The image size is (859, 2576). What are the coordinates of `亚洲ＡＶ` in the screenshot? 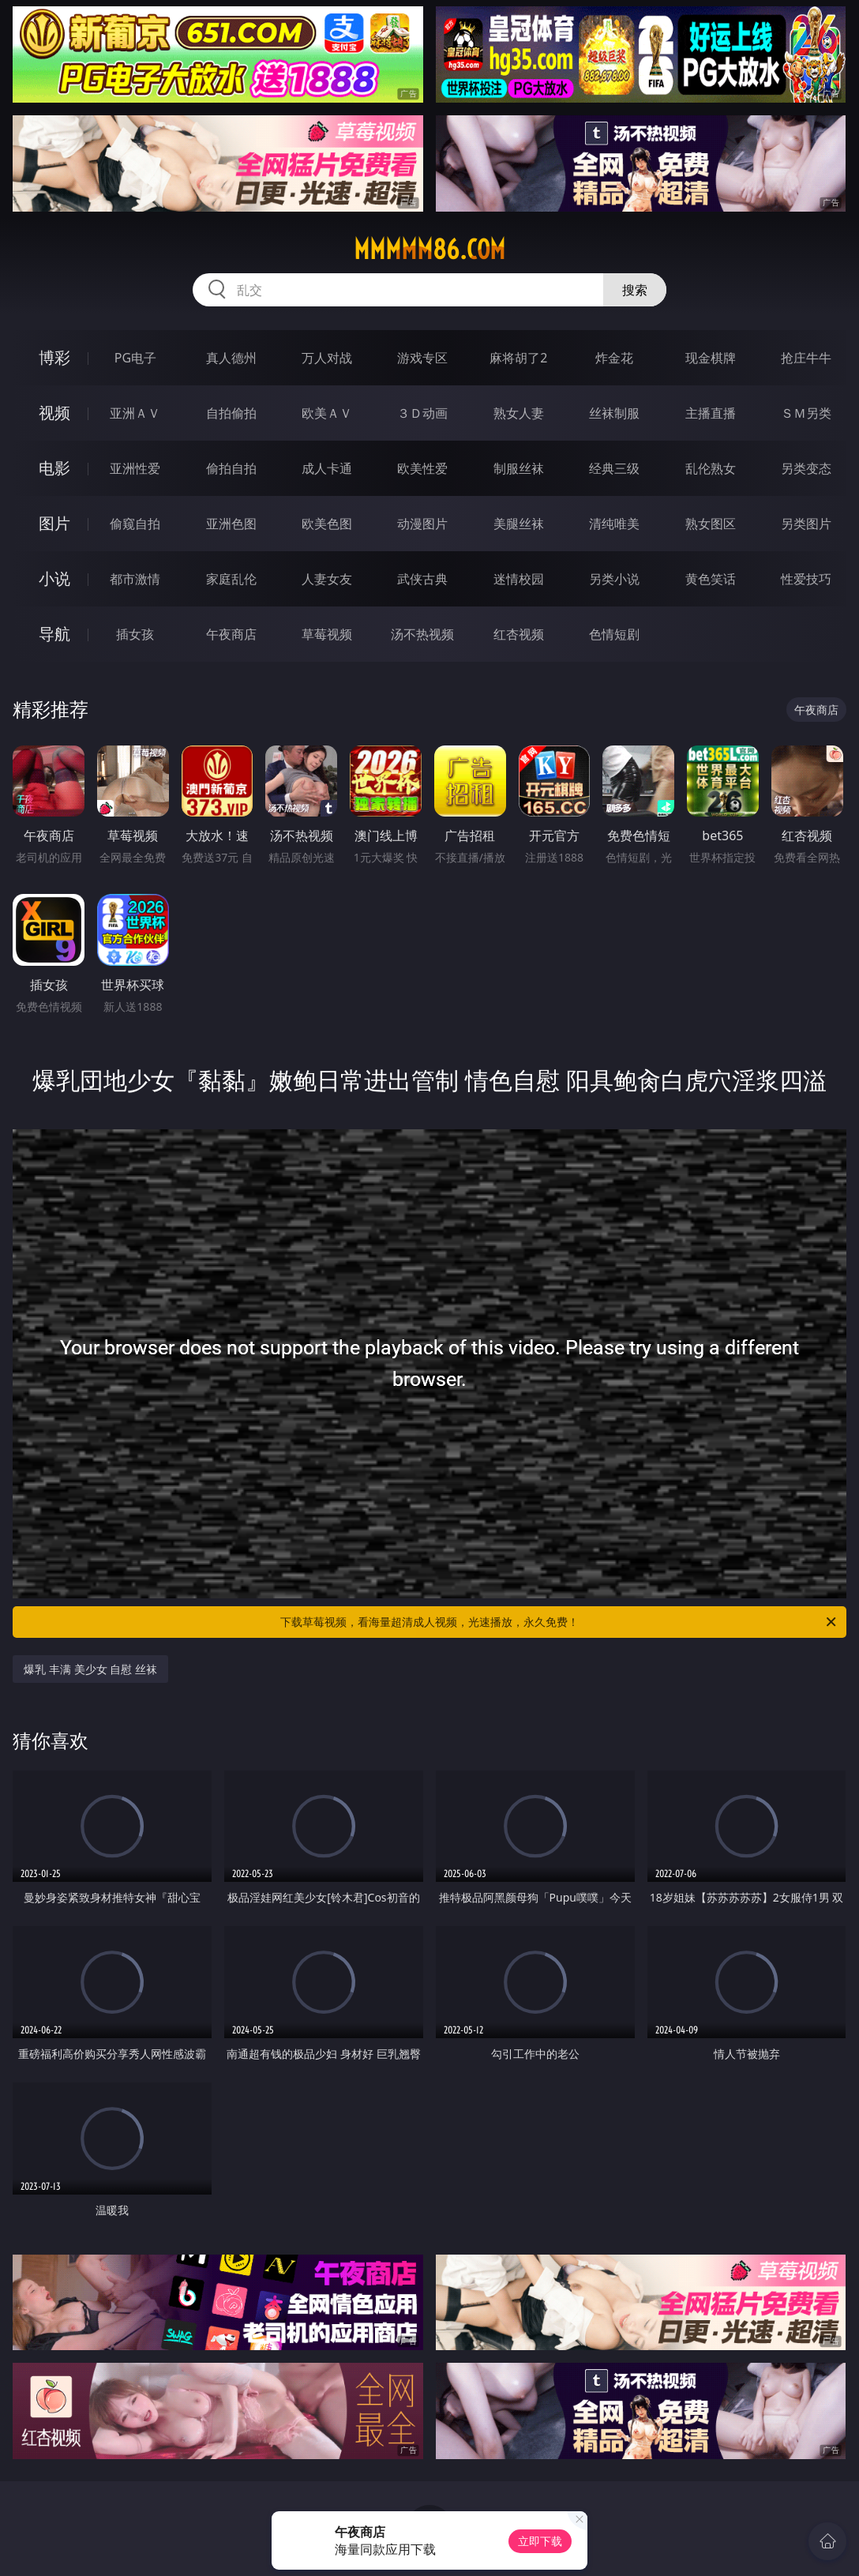 It's located at (135, 413).